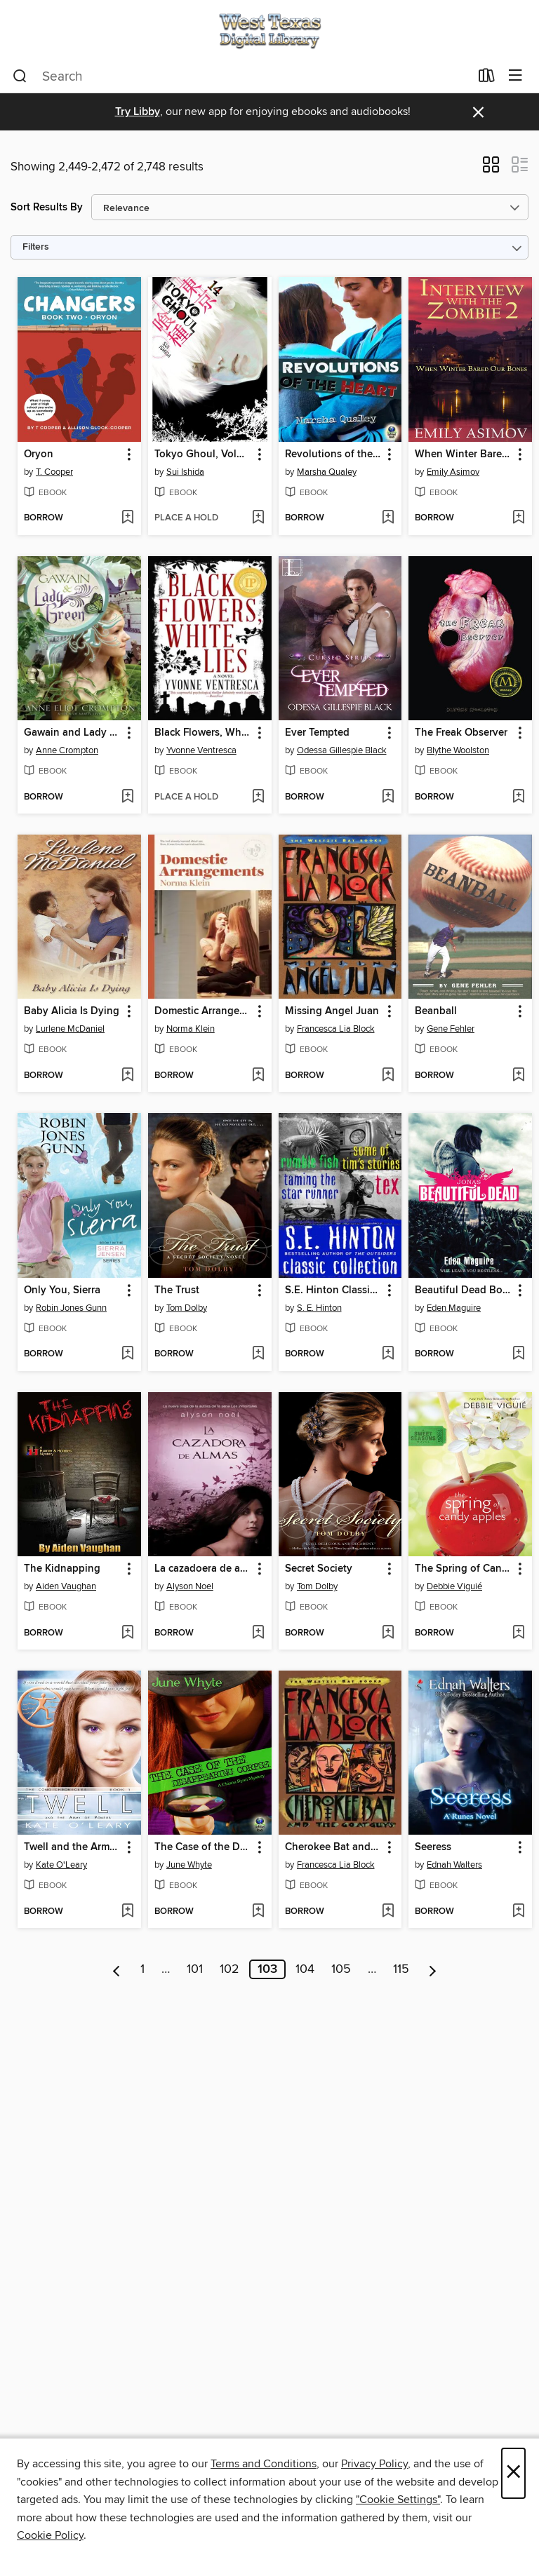 This screenshot has height=2576, width=539. What do you see at coordinates (203, 1847) in the screenshot?
I see `The Case of the Disappearing Corpse [link]` at bounding box center [203, 1847].